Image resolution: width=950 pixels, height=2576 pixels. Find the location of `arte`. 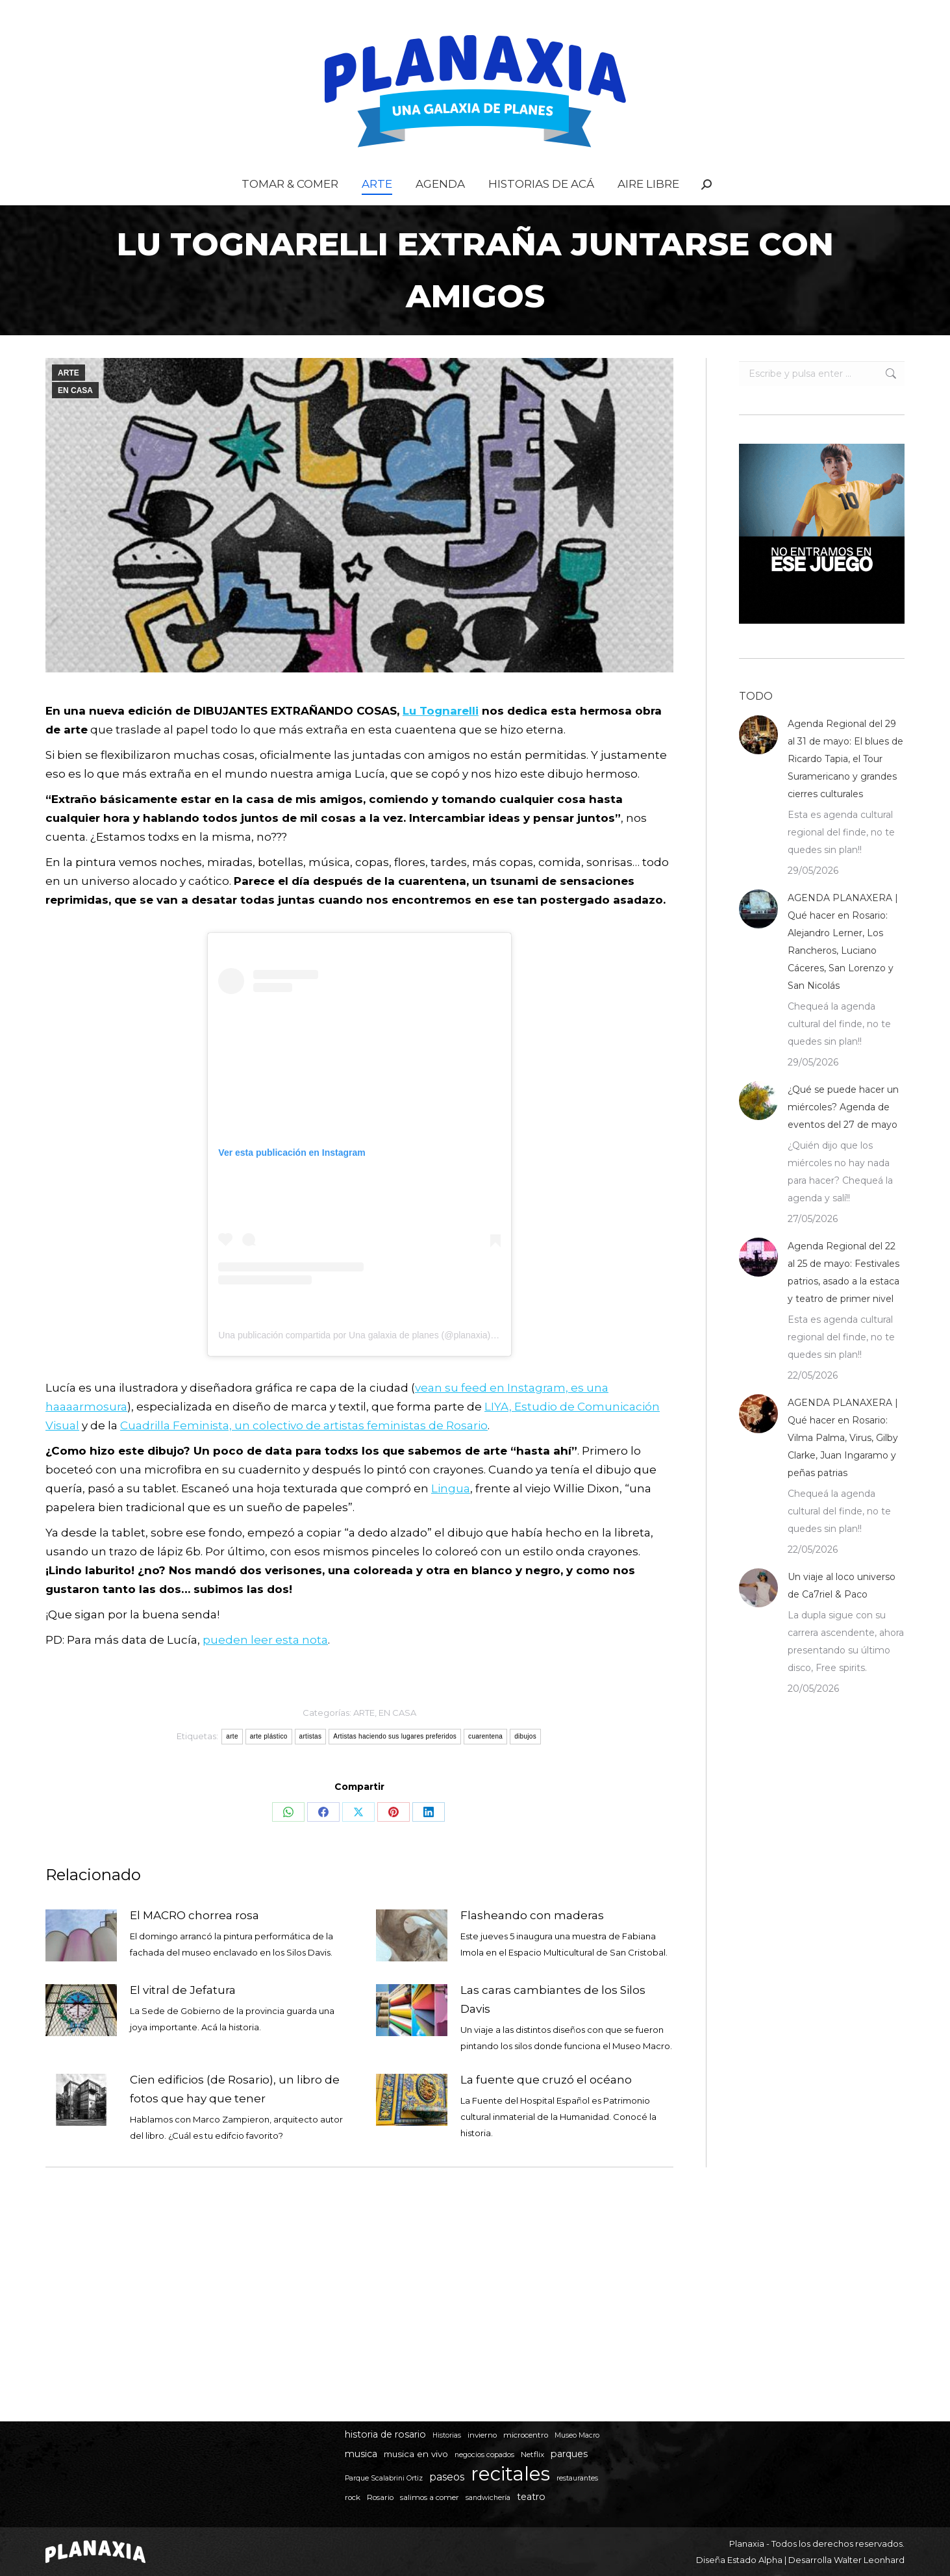

arte is located at coordinates (232, 1762).